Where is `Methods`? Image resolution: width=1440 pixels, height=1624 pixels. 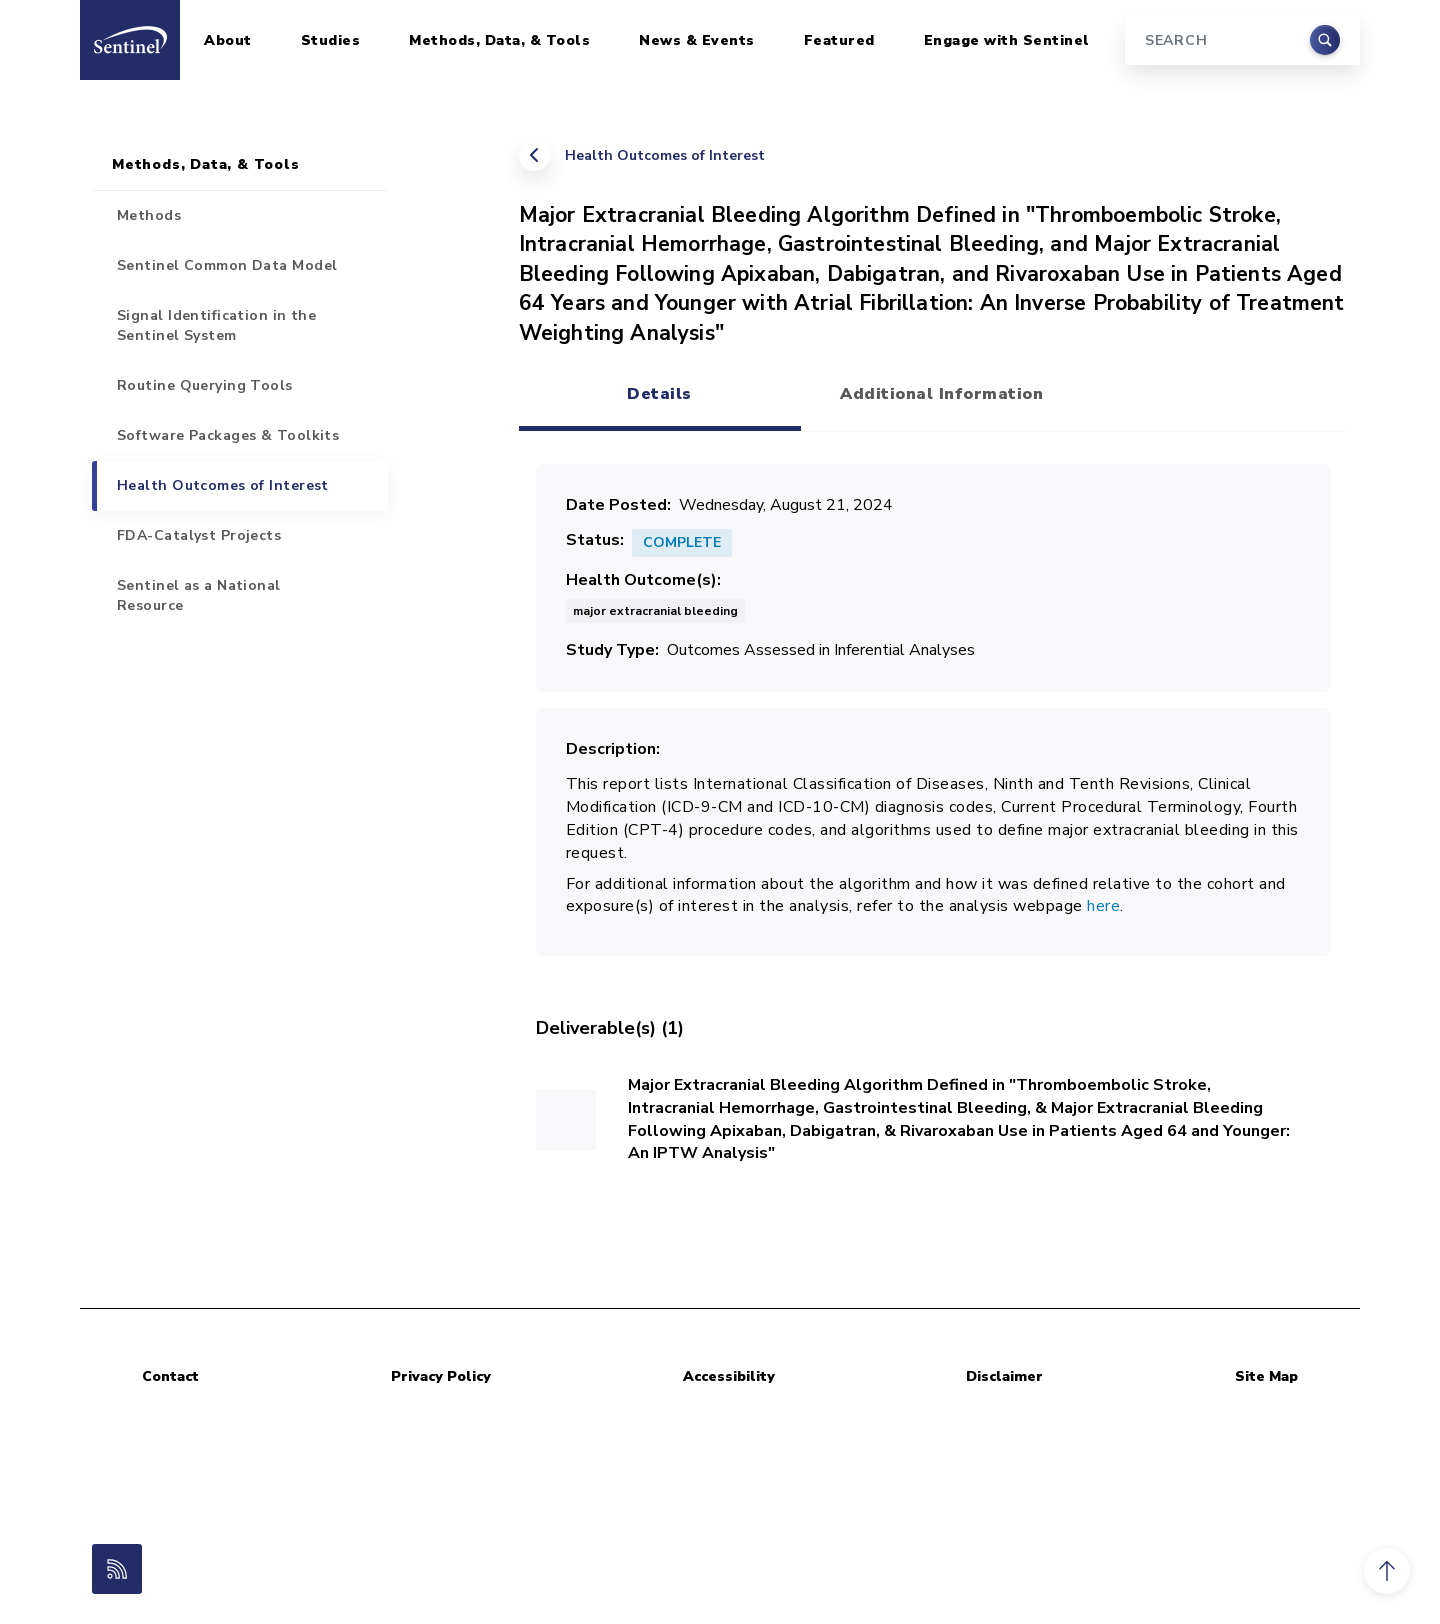
Methods is located at coordinates (149, 215).